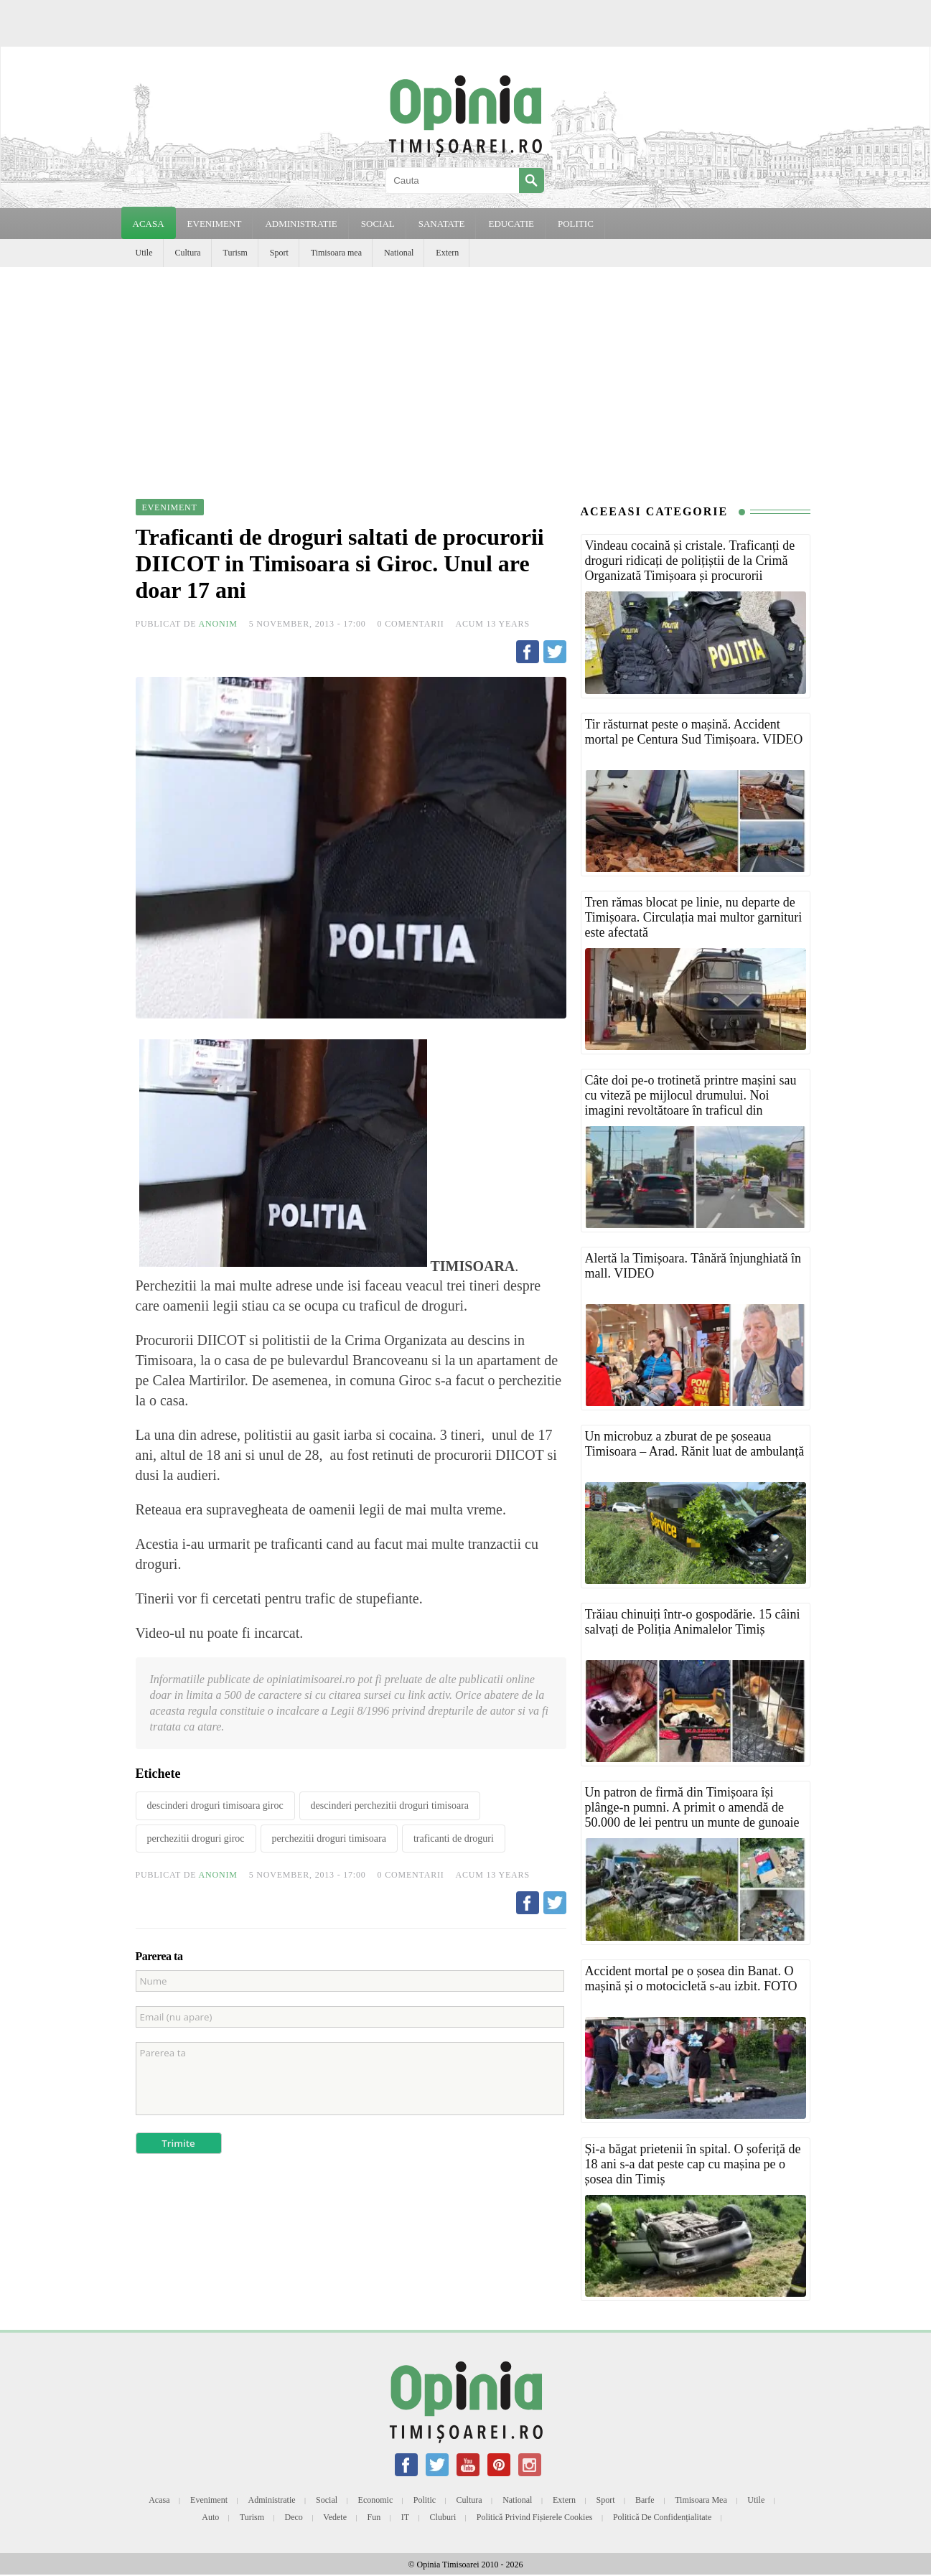 This screenshot has height=2576, width=931. What do you see at coordinates (424, 2500) in the screenshot?
I see `Politic` at bounding box center [424, 2500].